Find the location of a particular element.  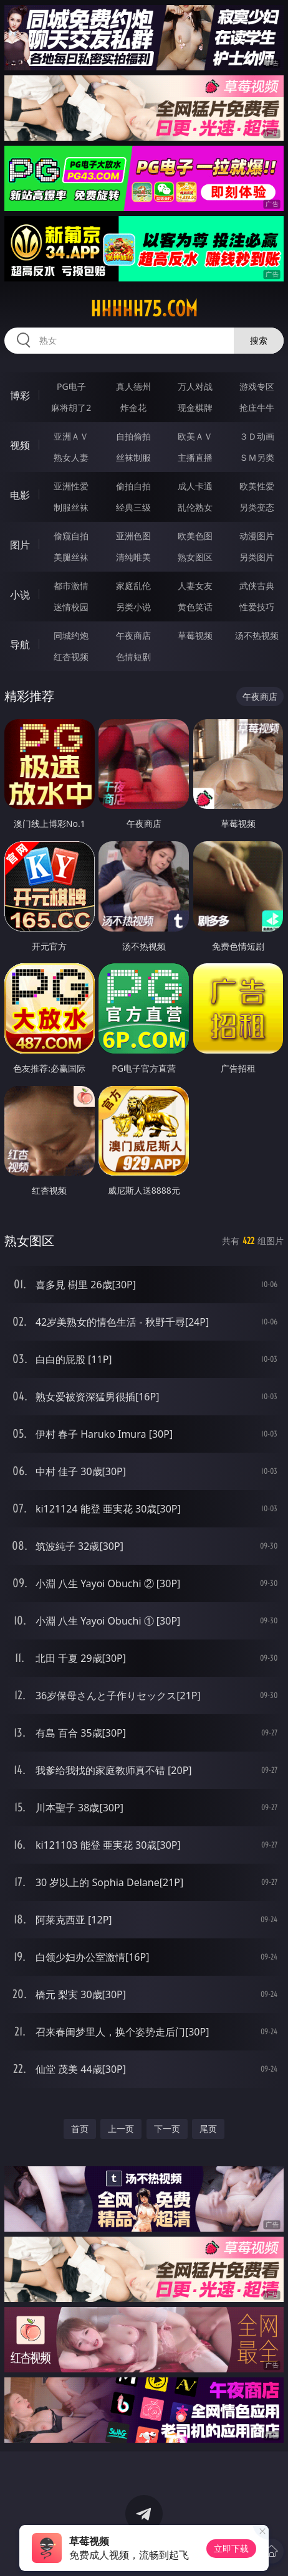

另类小说 is located at coordinates (133, 607).